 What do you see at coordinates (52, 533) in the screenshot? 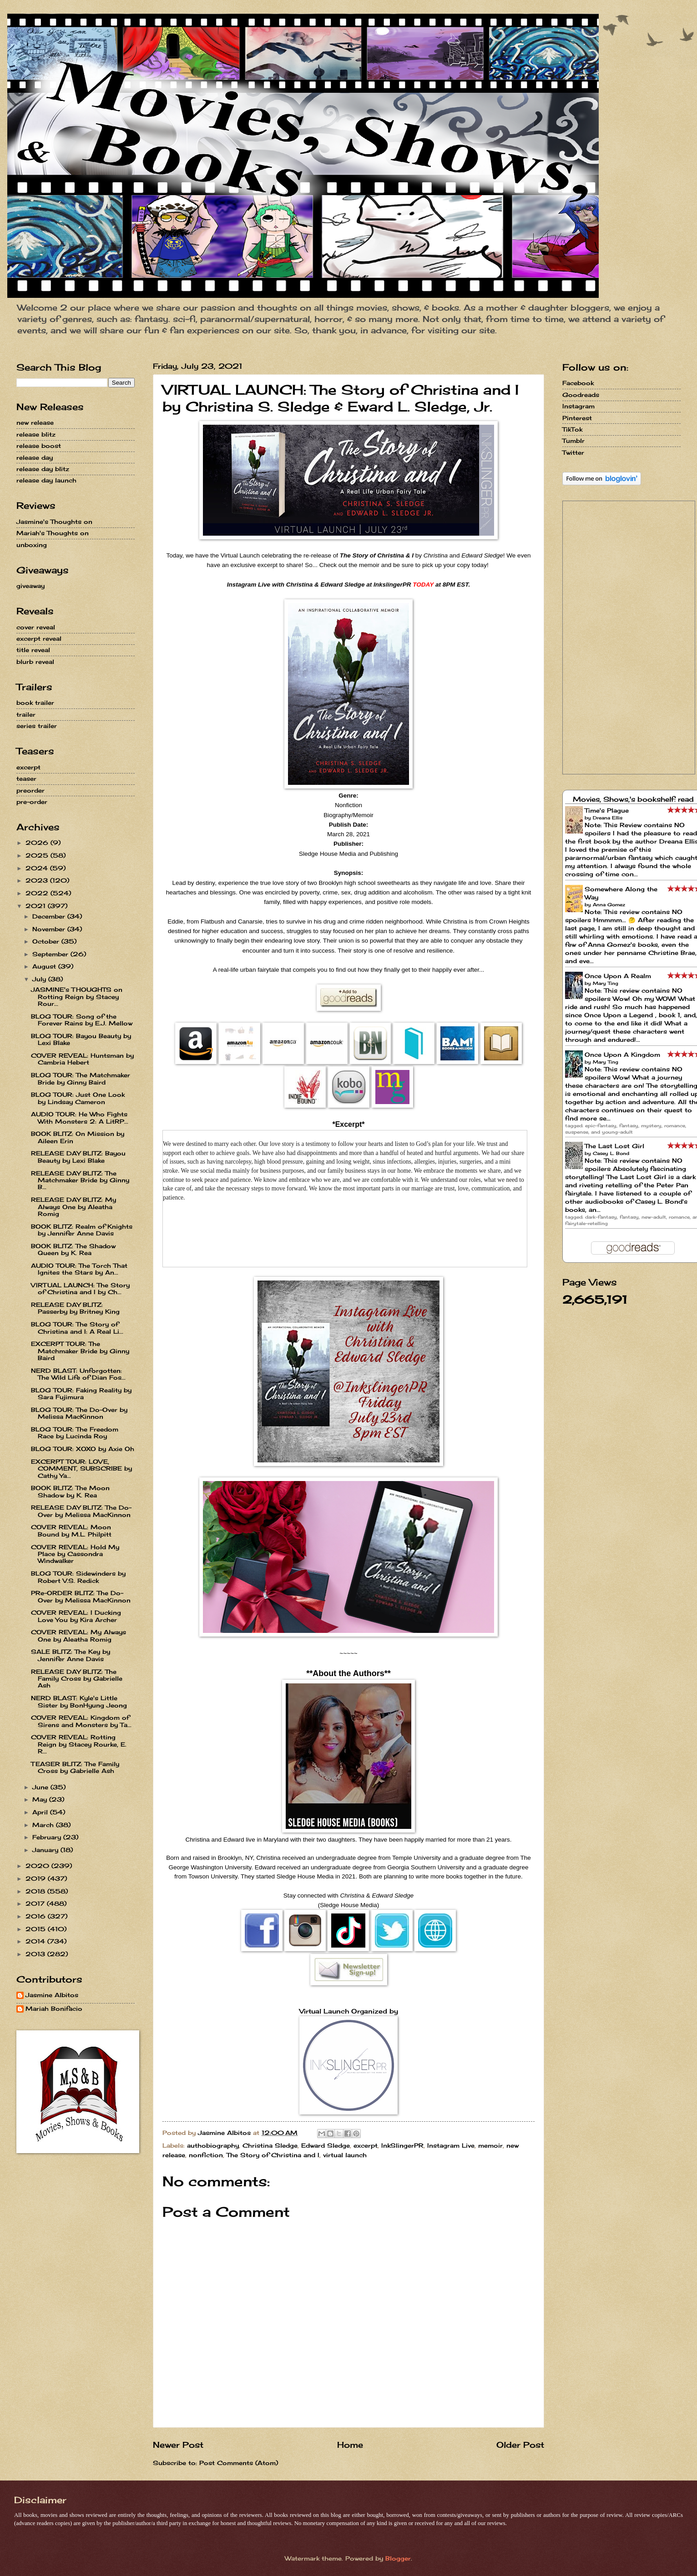
I see `Mariah's Thoughts on` at bounding box center [52, 533].